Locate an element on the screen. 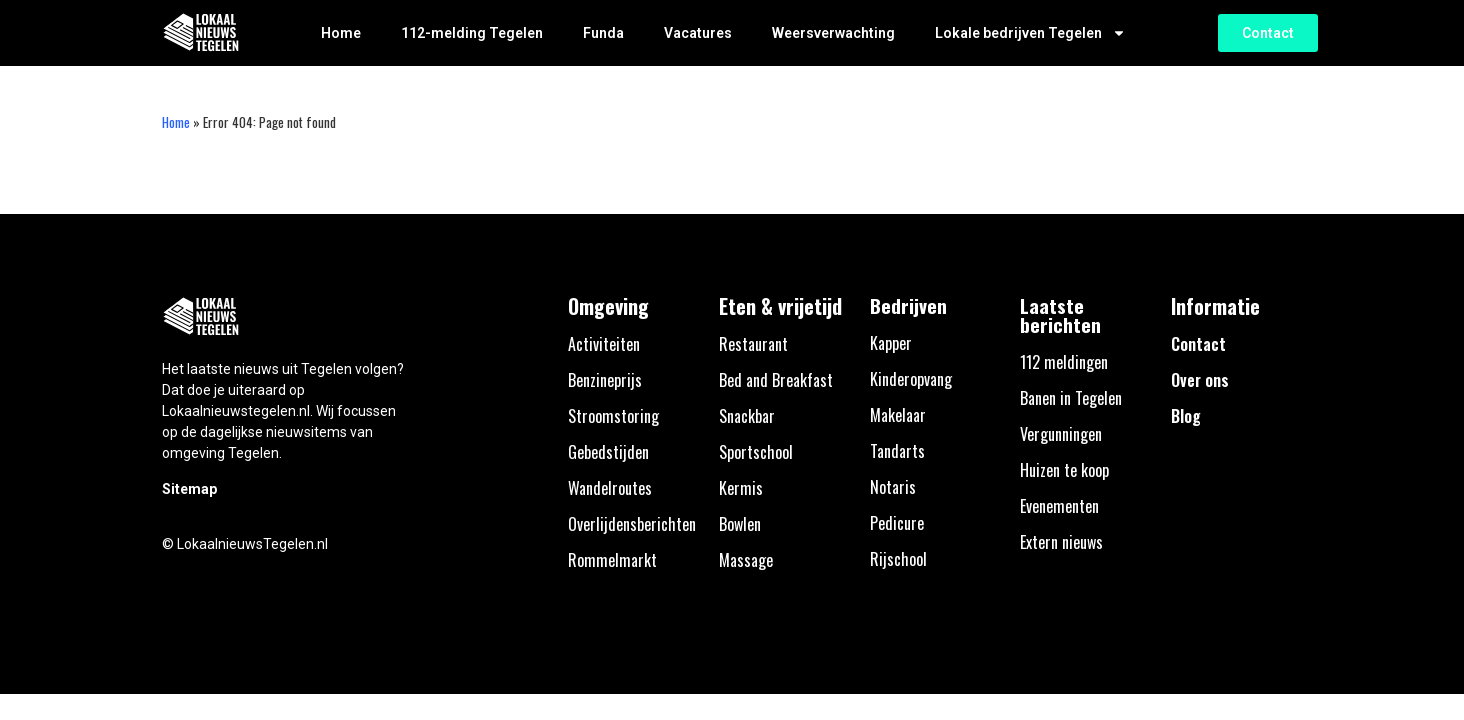 The height and width of the screenshot is (720, 1464). Wandelroutes is located at coordinates (610, 488).